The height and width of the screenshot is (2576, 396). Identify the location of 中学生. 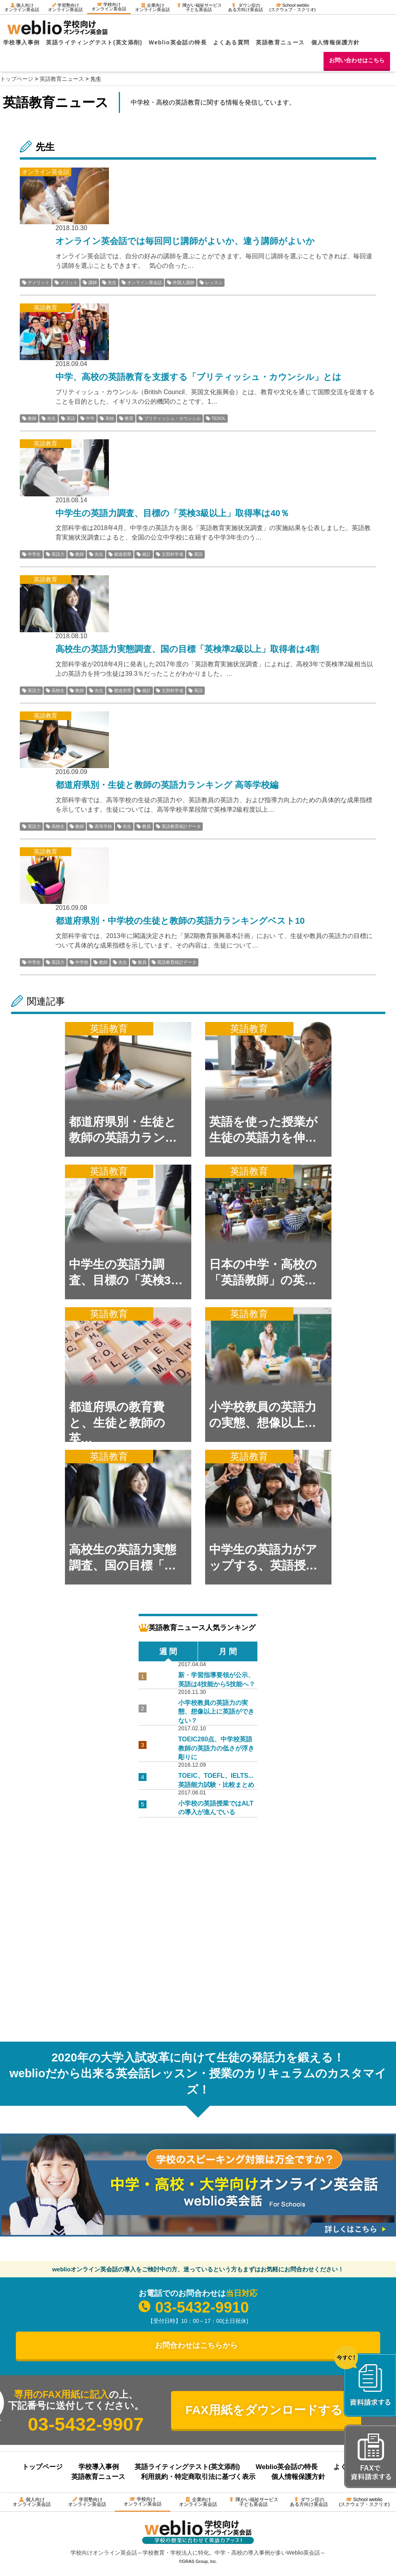
(34, 554).